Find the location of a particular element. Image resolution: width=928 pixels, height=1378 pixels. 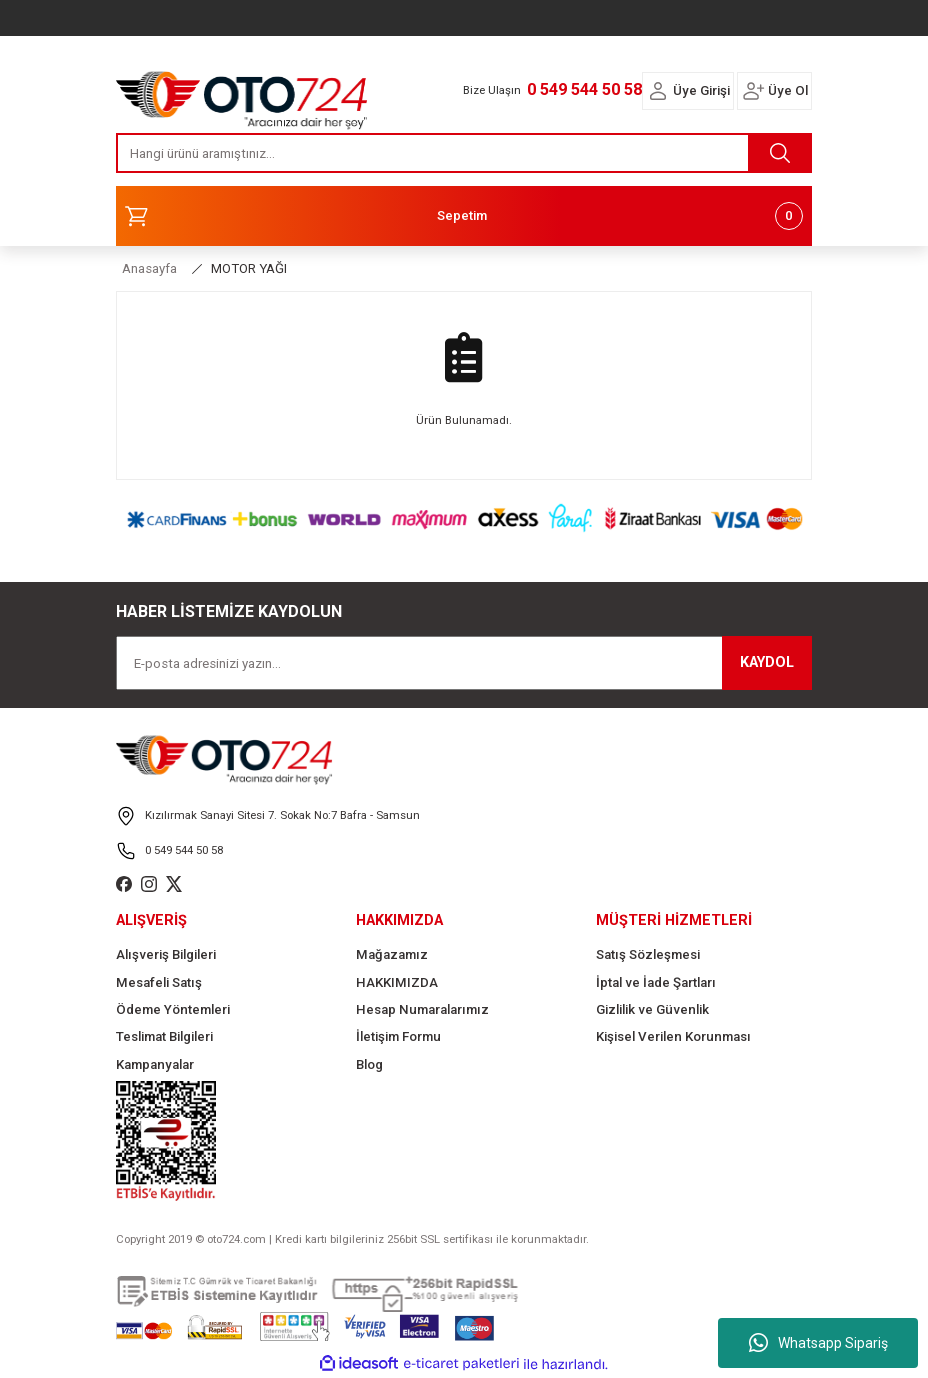

İptal ve İade Şartları is located at coordinates (656, 982).